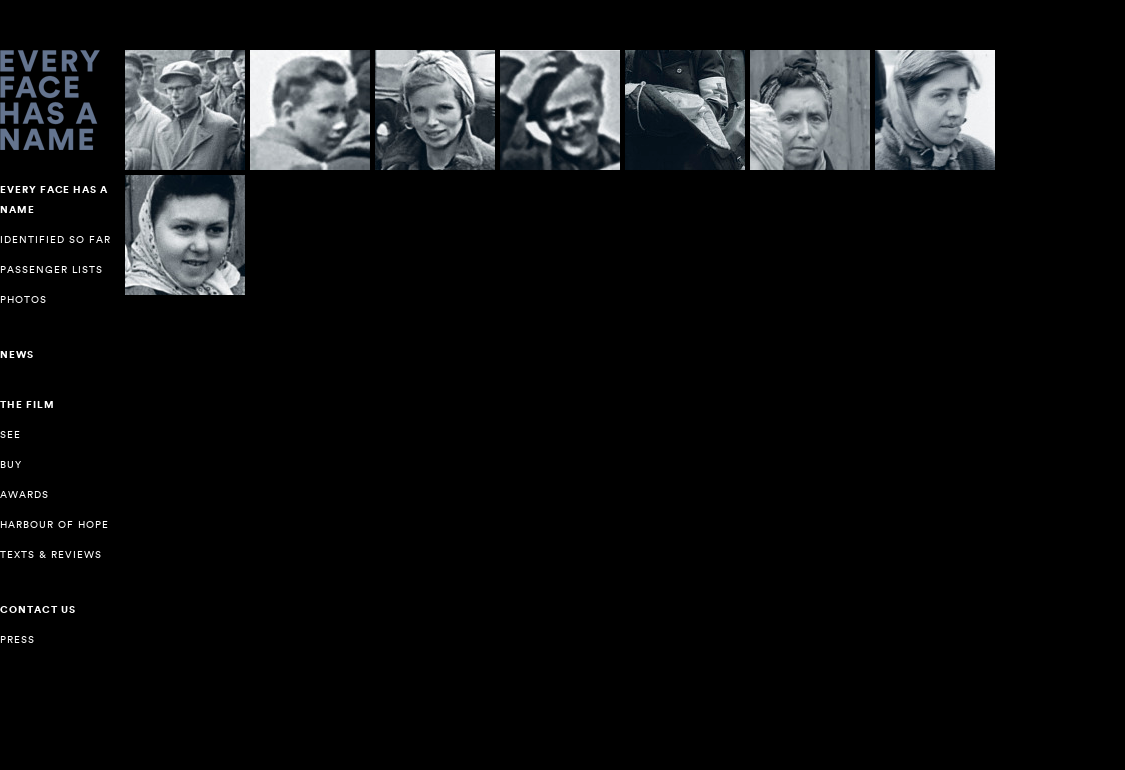 This screenshot has height=770, width=1125. I want to click on Photos, so click(23, 299).